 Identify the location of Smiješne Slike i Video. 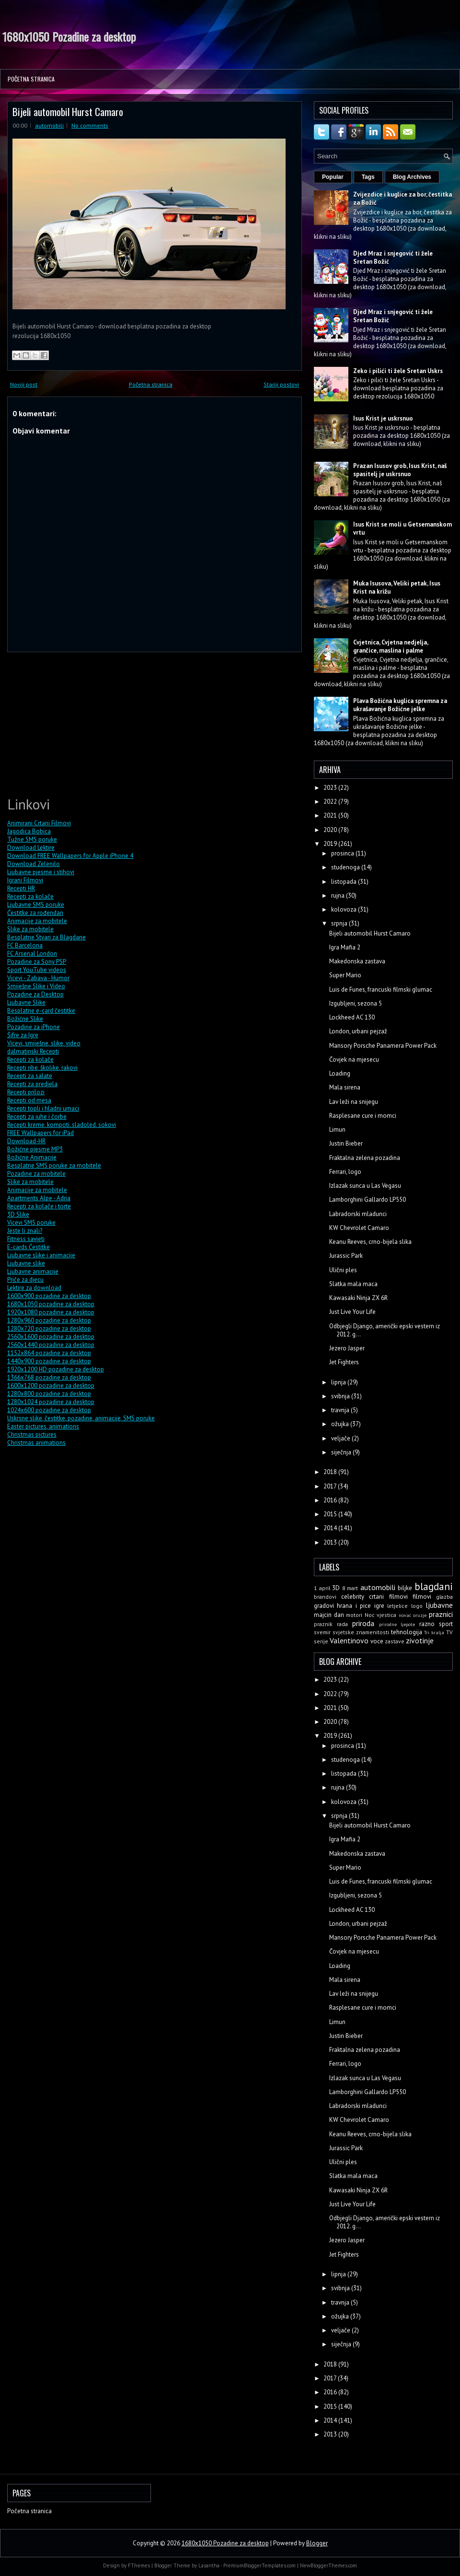
(36, 986).